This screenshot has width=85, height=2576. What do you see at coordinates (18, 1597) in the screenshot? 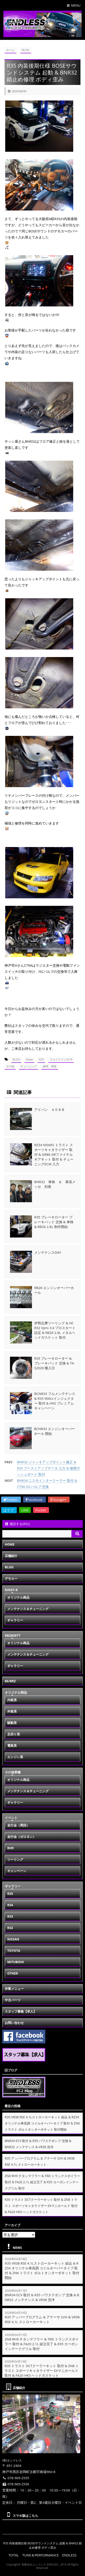
I see `オリジナル商品` at bounding box center [18, 1597].